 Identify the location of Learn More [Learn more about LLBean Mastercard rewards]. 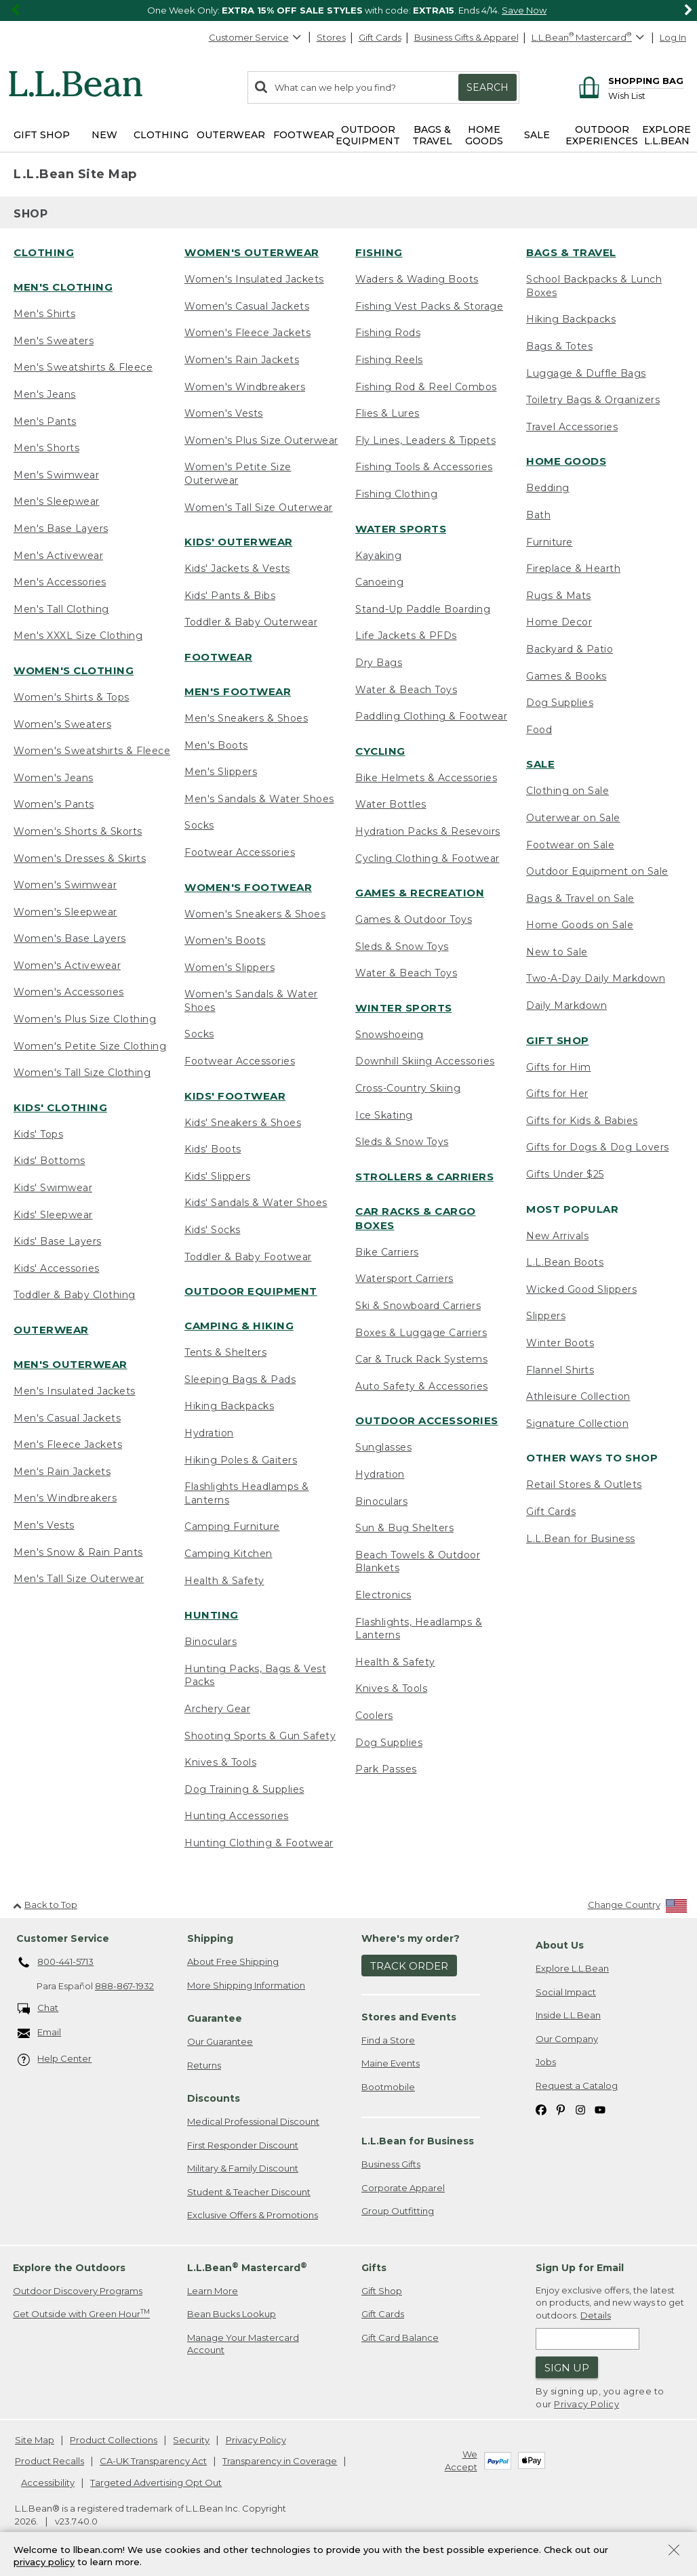
(212, 2290).